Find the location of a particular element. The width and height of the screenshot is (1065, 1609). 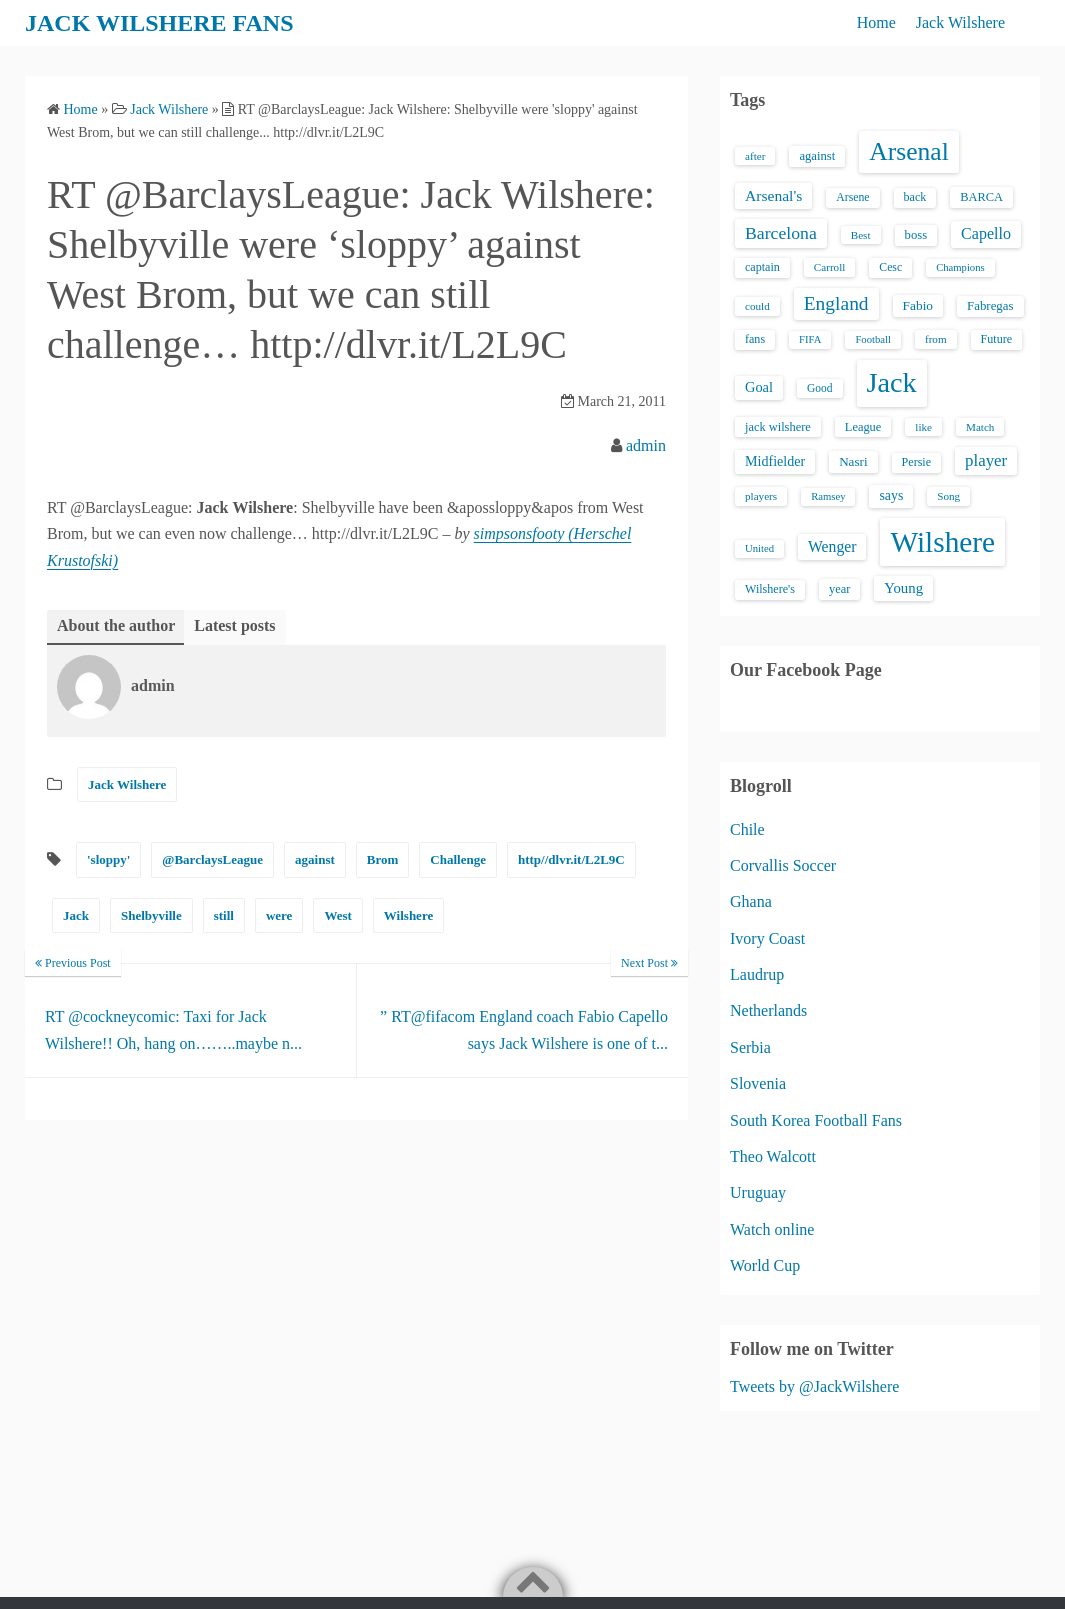

United [United (12 items)] is located at coordinates (759, 548).